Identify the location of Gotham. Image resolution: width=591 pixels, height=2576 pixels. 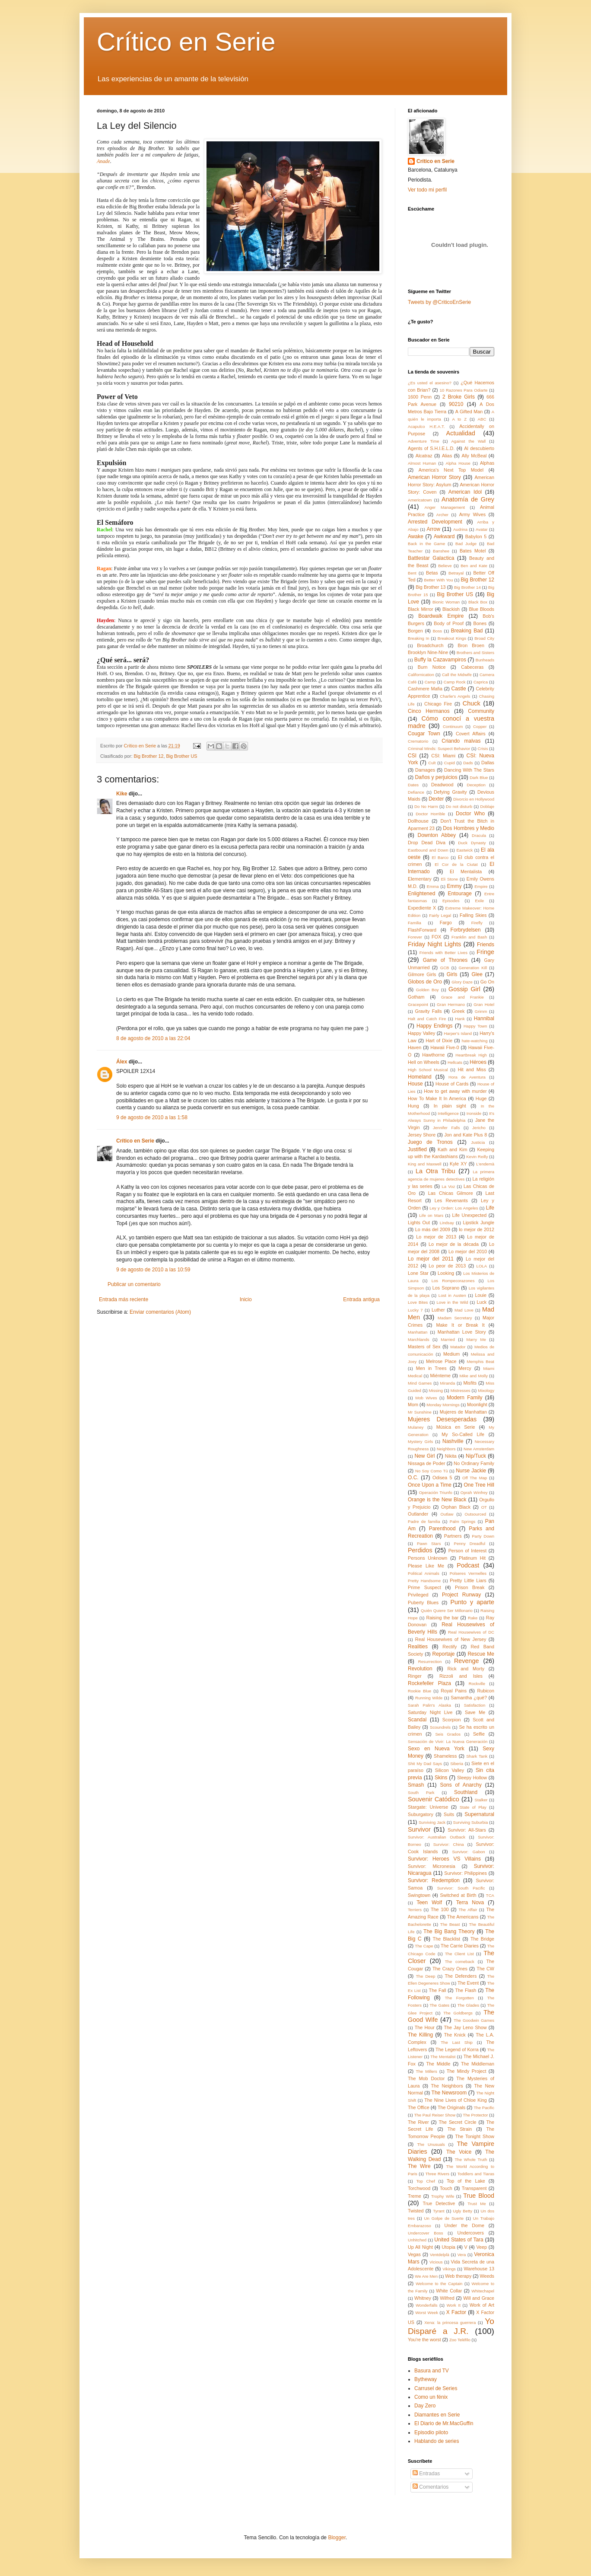
(416, 996).